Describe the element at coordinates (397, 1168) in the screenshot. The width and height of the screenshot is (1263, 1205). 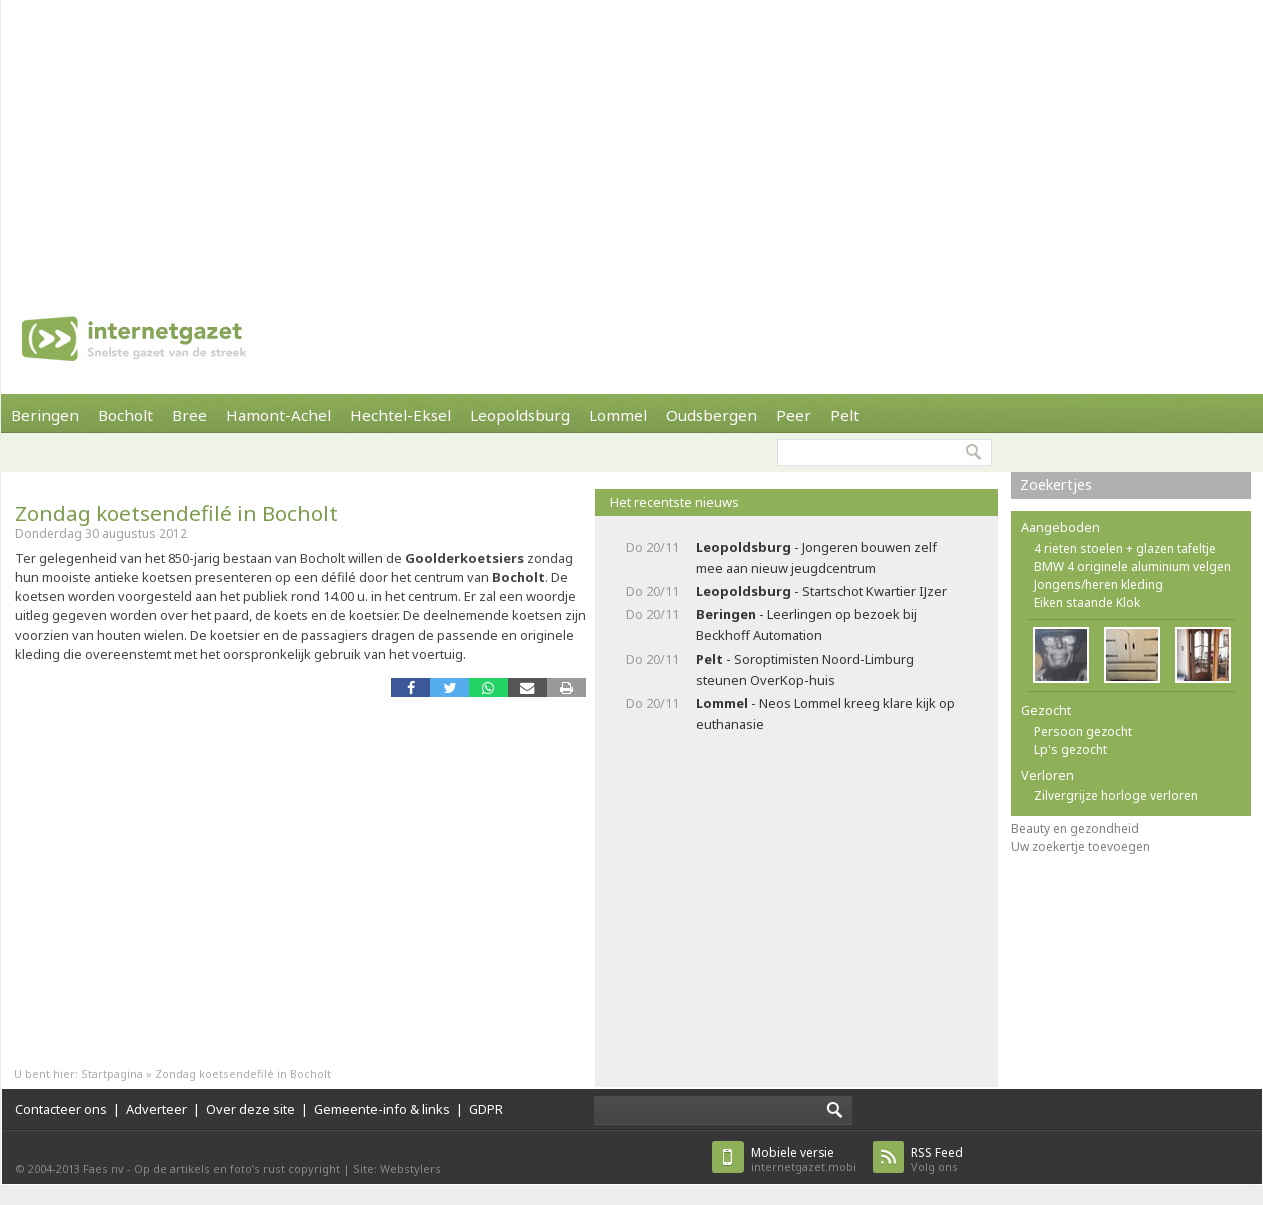
I see `Site: Webstylers` at that location.